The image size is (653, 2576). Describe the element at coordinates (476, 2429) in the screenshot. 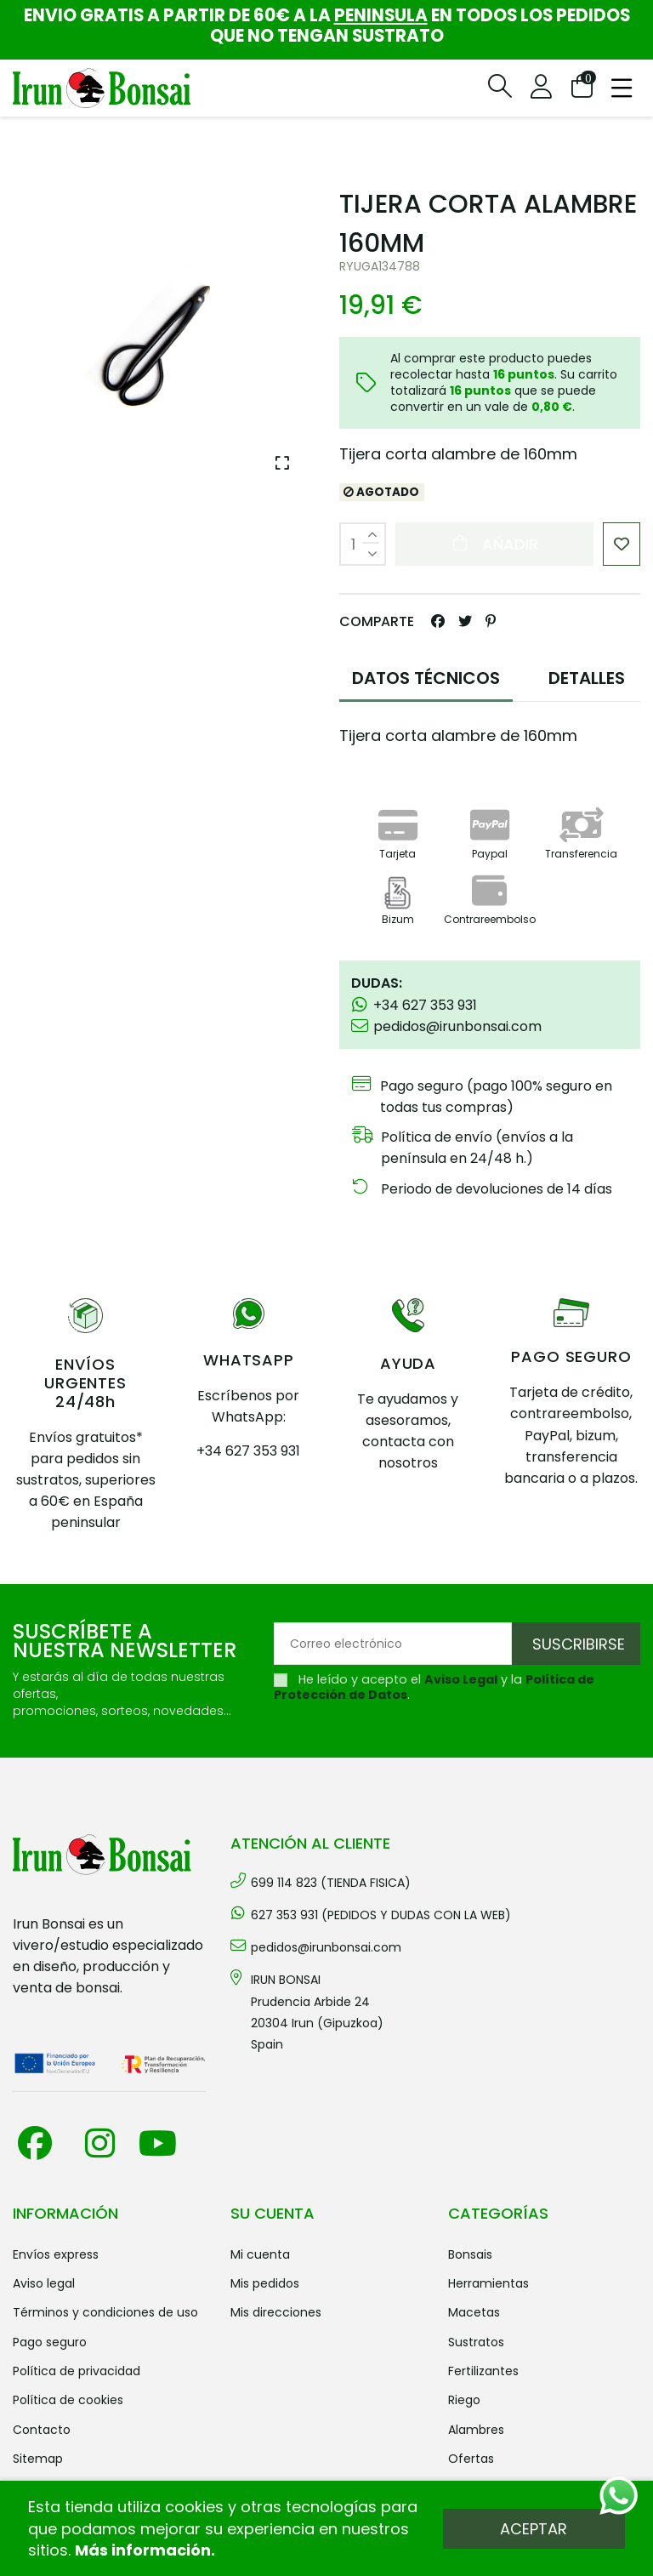

I see `ALAMBRES` at that location.